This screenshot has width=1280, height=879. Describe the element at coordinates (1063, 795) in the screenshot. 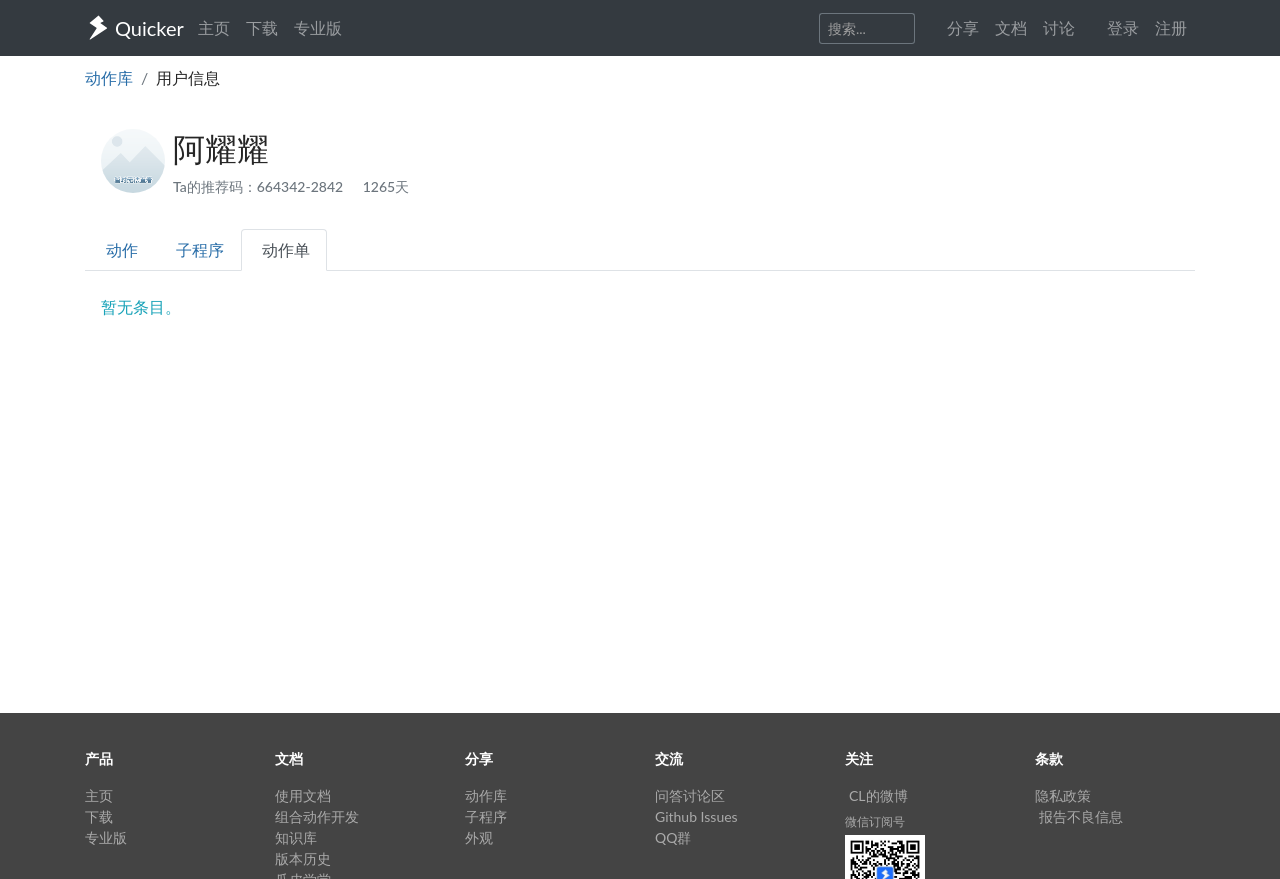

I see `隐私政策` at that location.